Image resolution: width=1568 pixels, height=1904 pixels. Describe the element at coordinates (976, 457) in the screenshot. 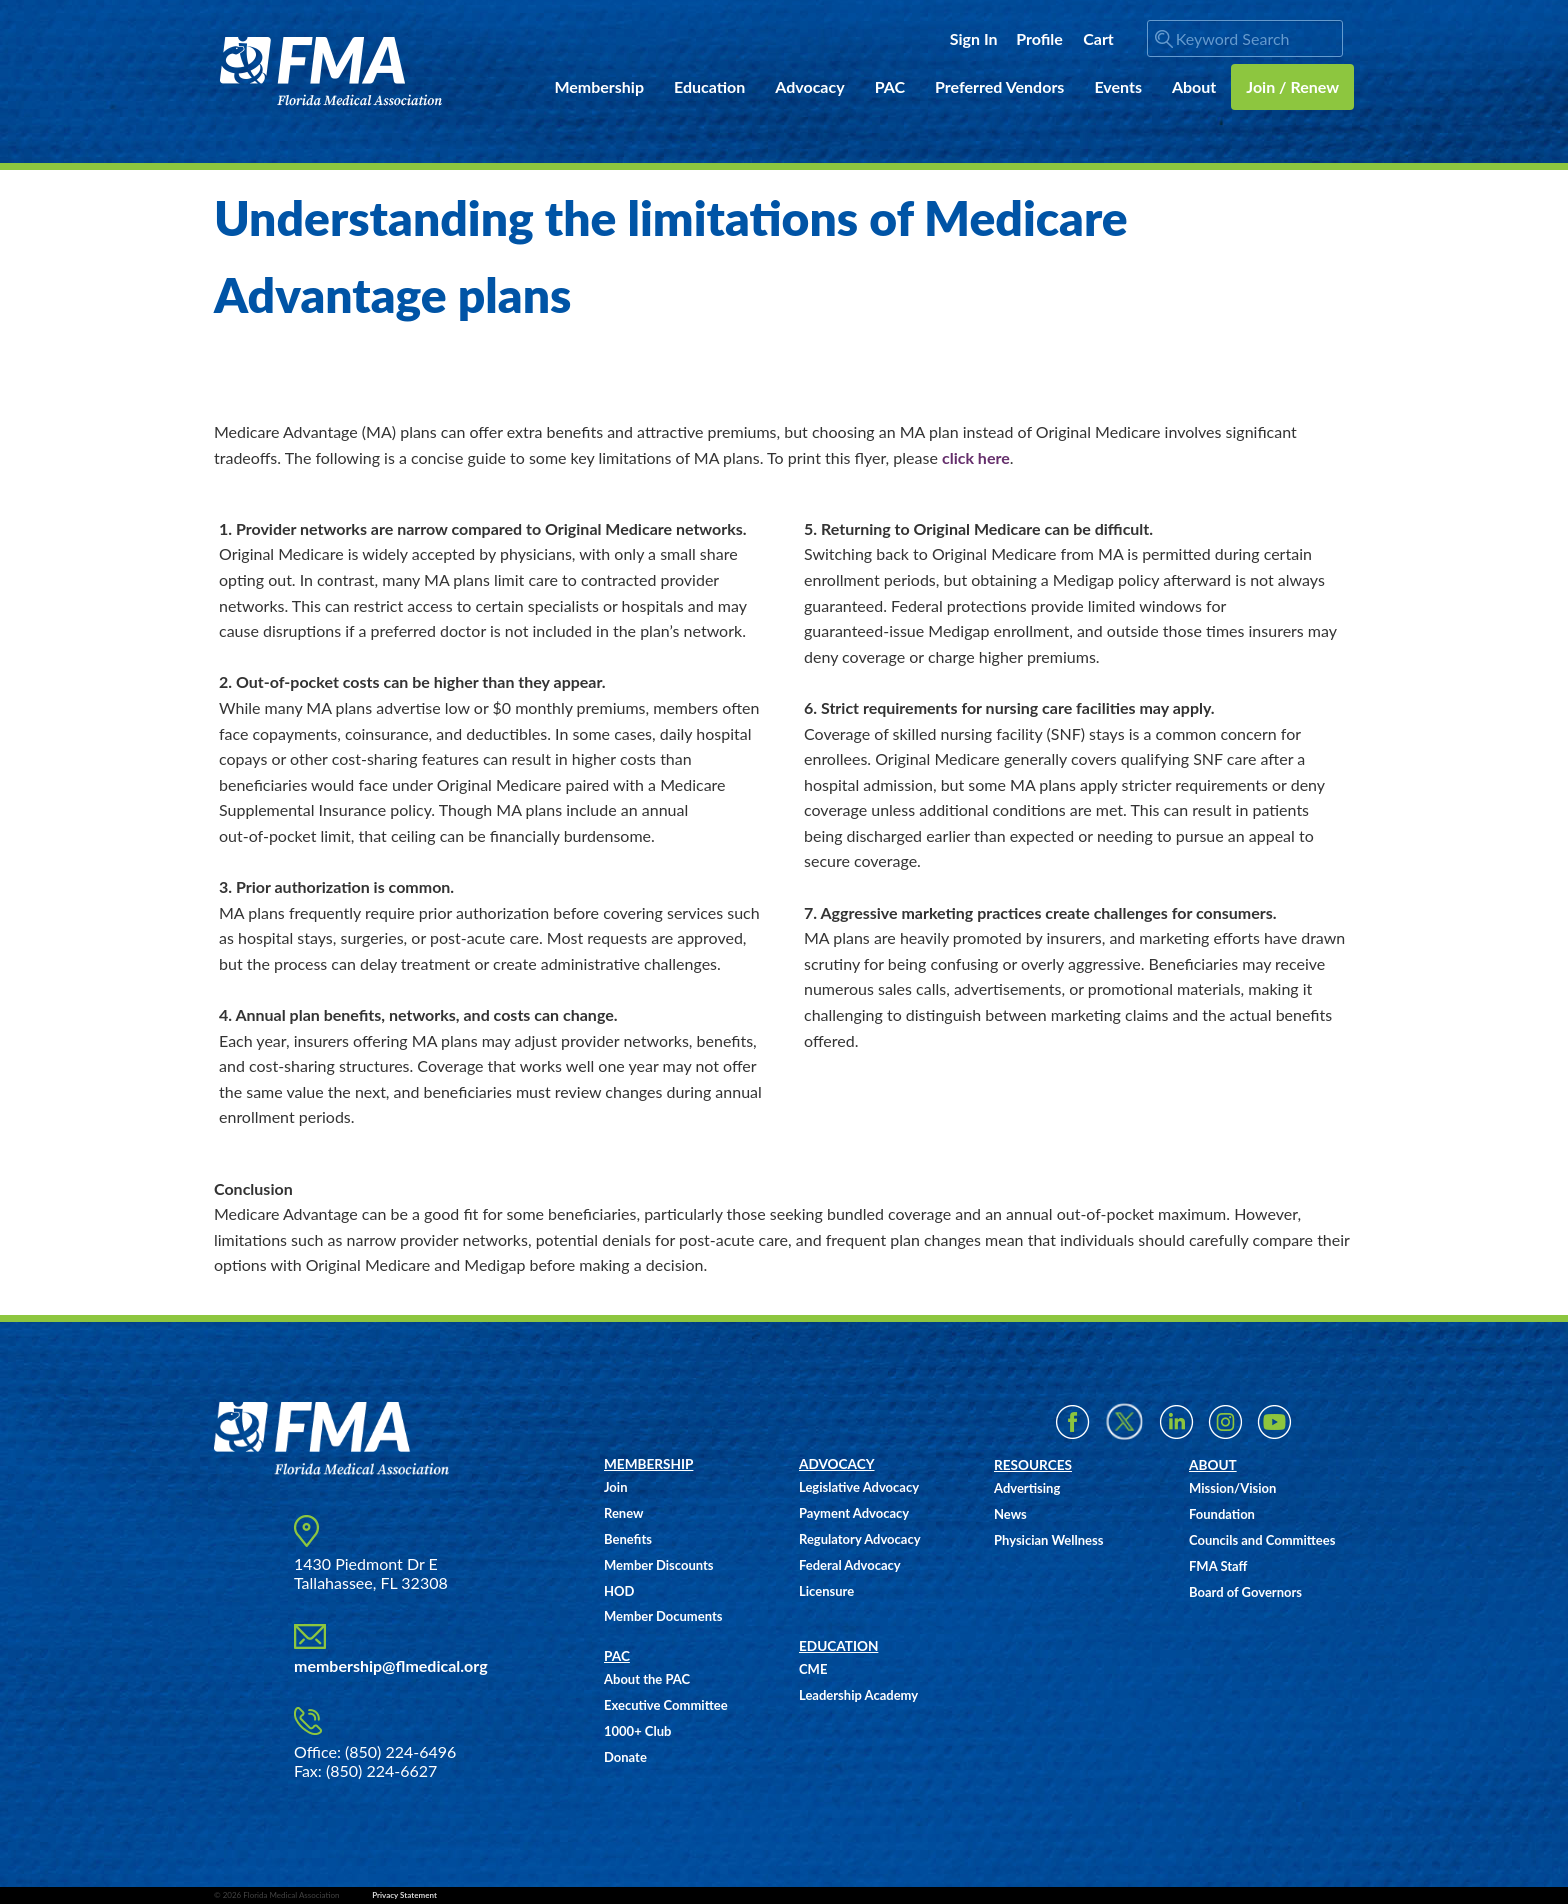

I see `click here` at that location.